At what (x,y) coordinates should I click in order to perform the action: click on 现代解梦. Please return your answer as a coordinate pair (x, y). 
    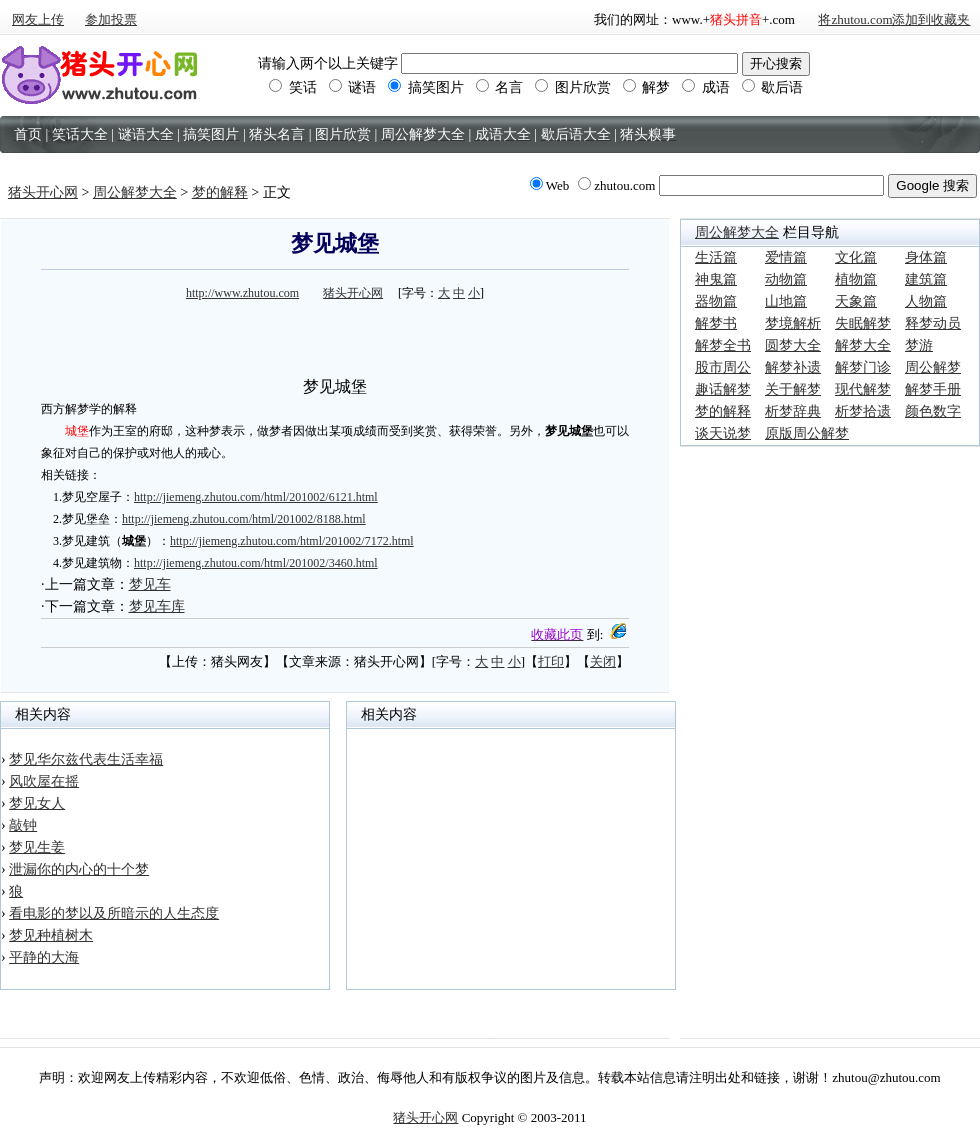
    Looking at the image, I should click on (863, 389).